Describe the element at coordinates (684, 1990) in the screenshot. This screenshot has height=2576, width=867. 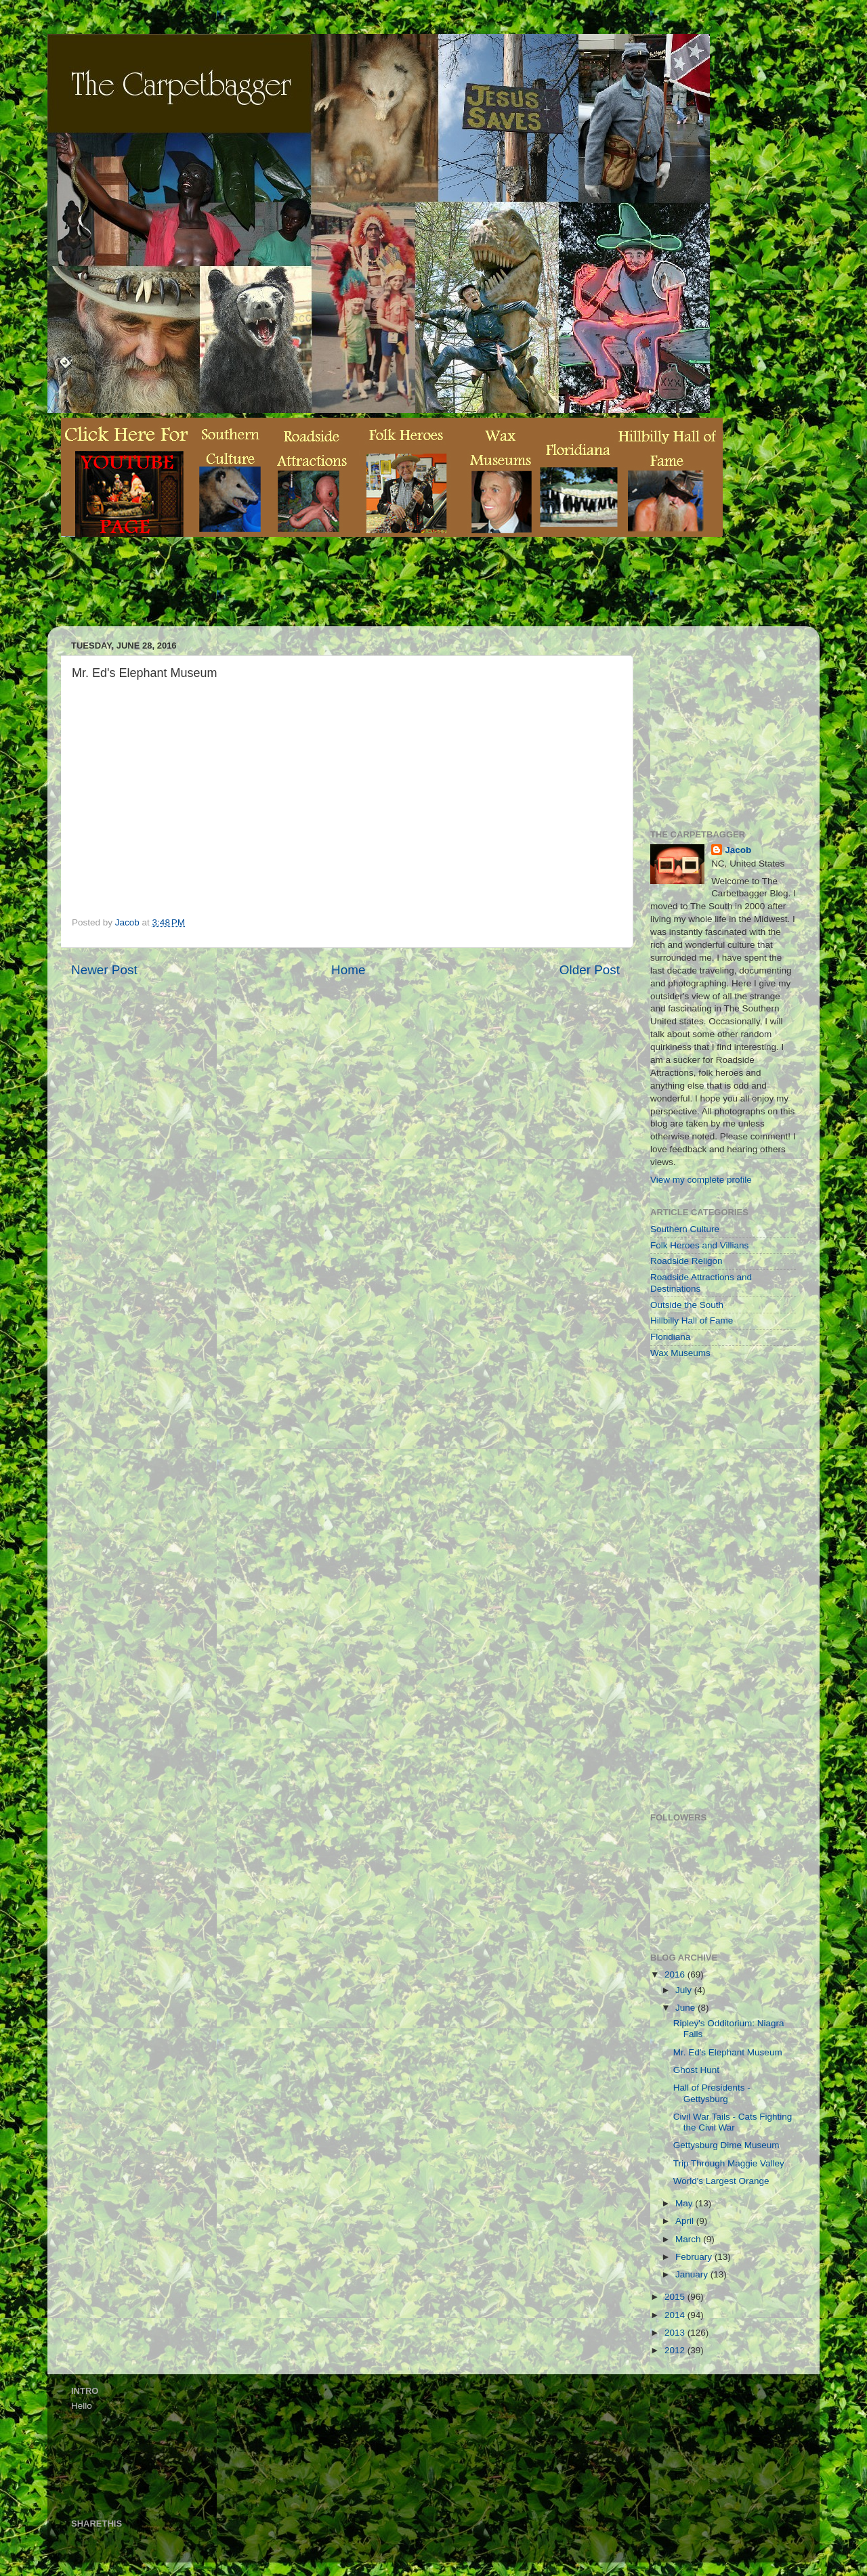
I see `July` at that location.